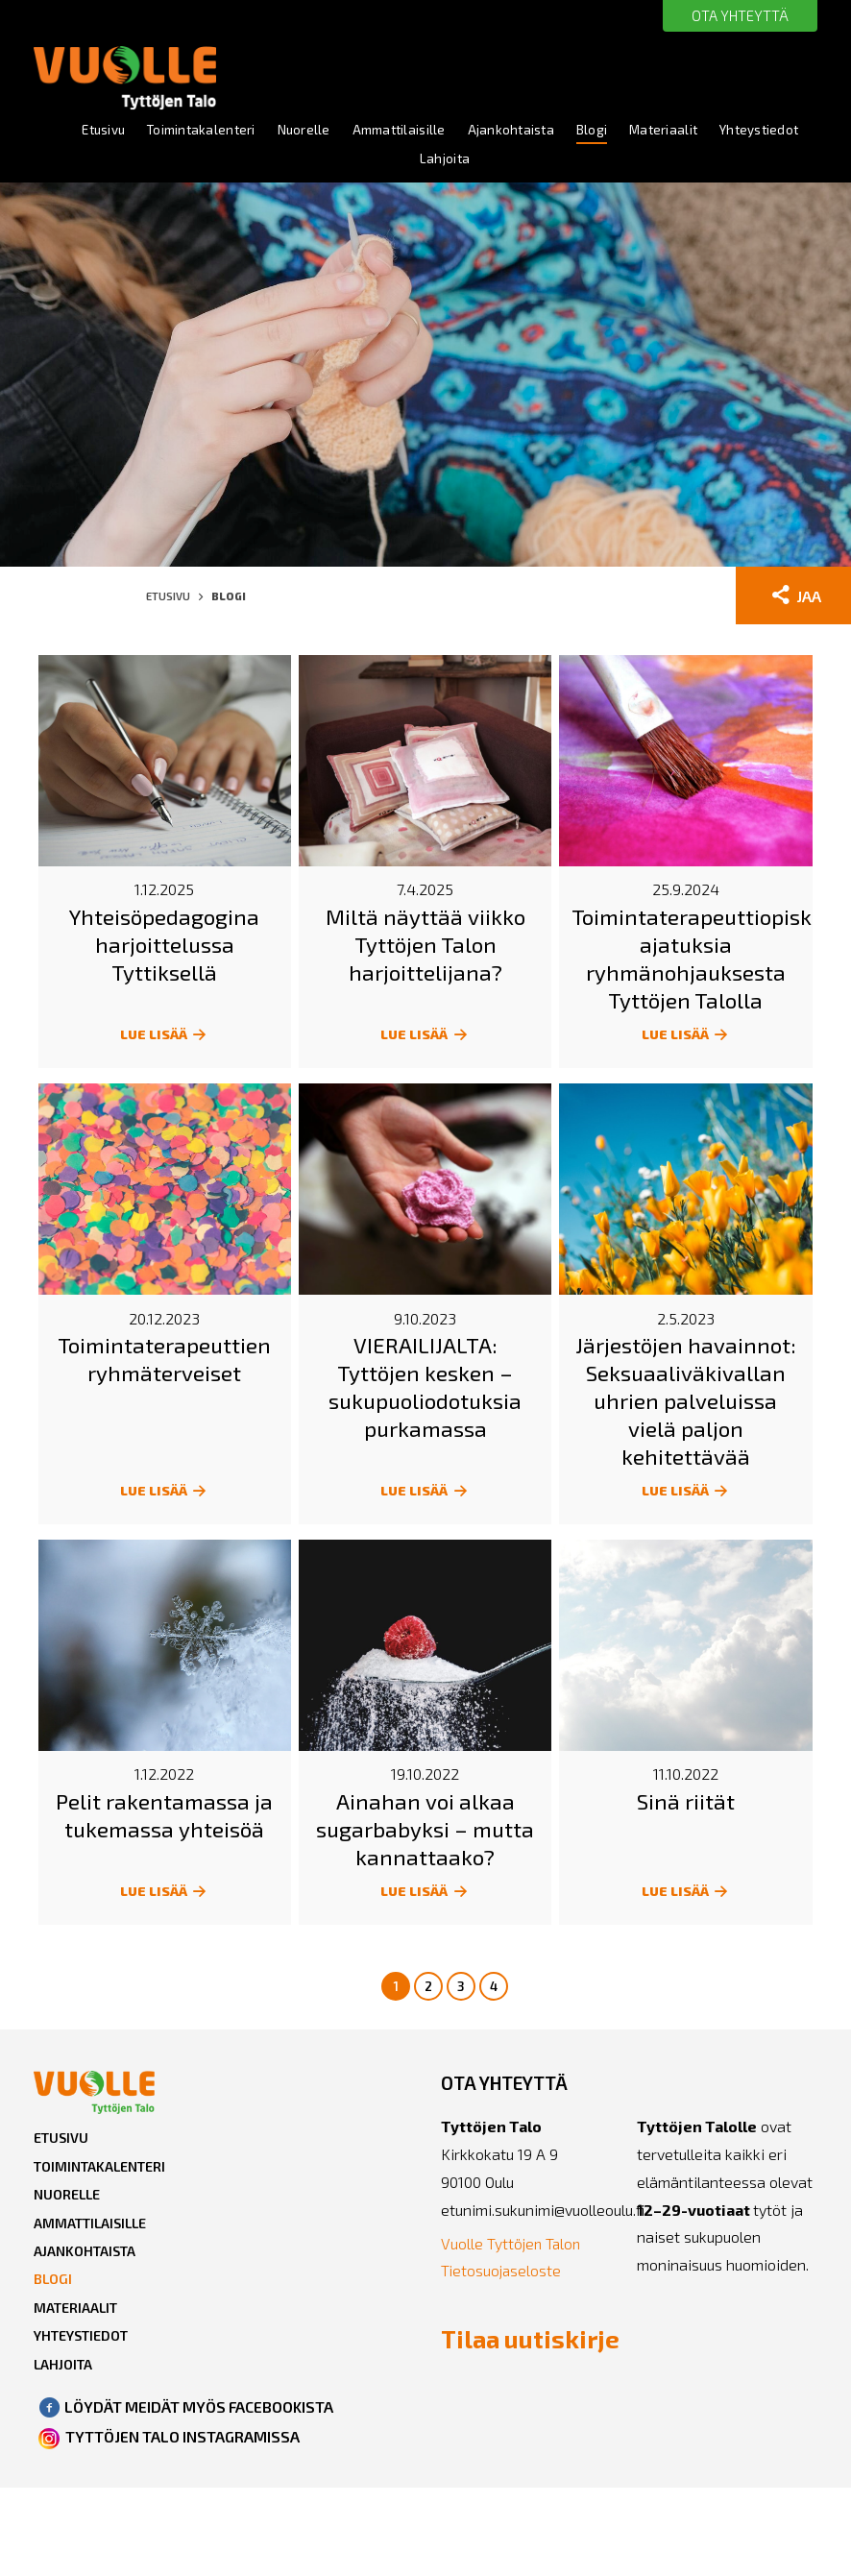  What do you see at coordinates (183, 2463) in the screenshot?
I see `TYTTÖJEN TALO INSTAGRAMISSA` at bounding box center [183, 2463].